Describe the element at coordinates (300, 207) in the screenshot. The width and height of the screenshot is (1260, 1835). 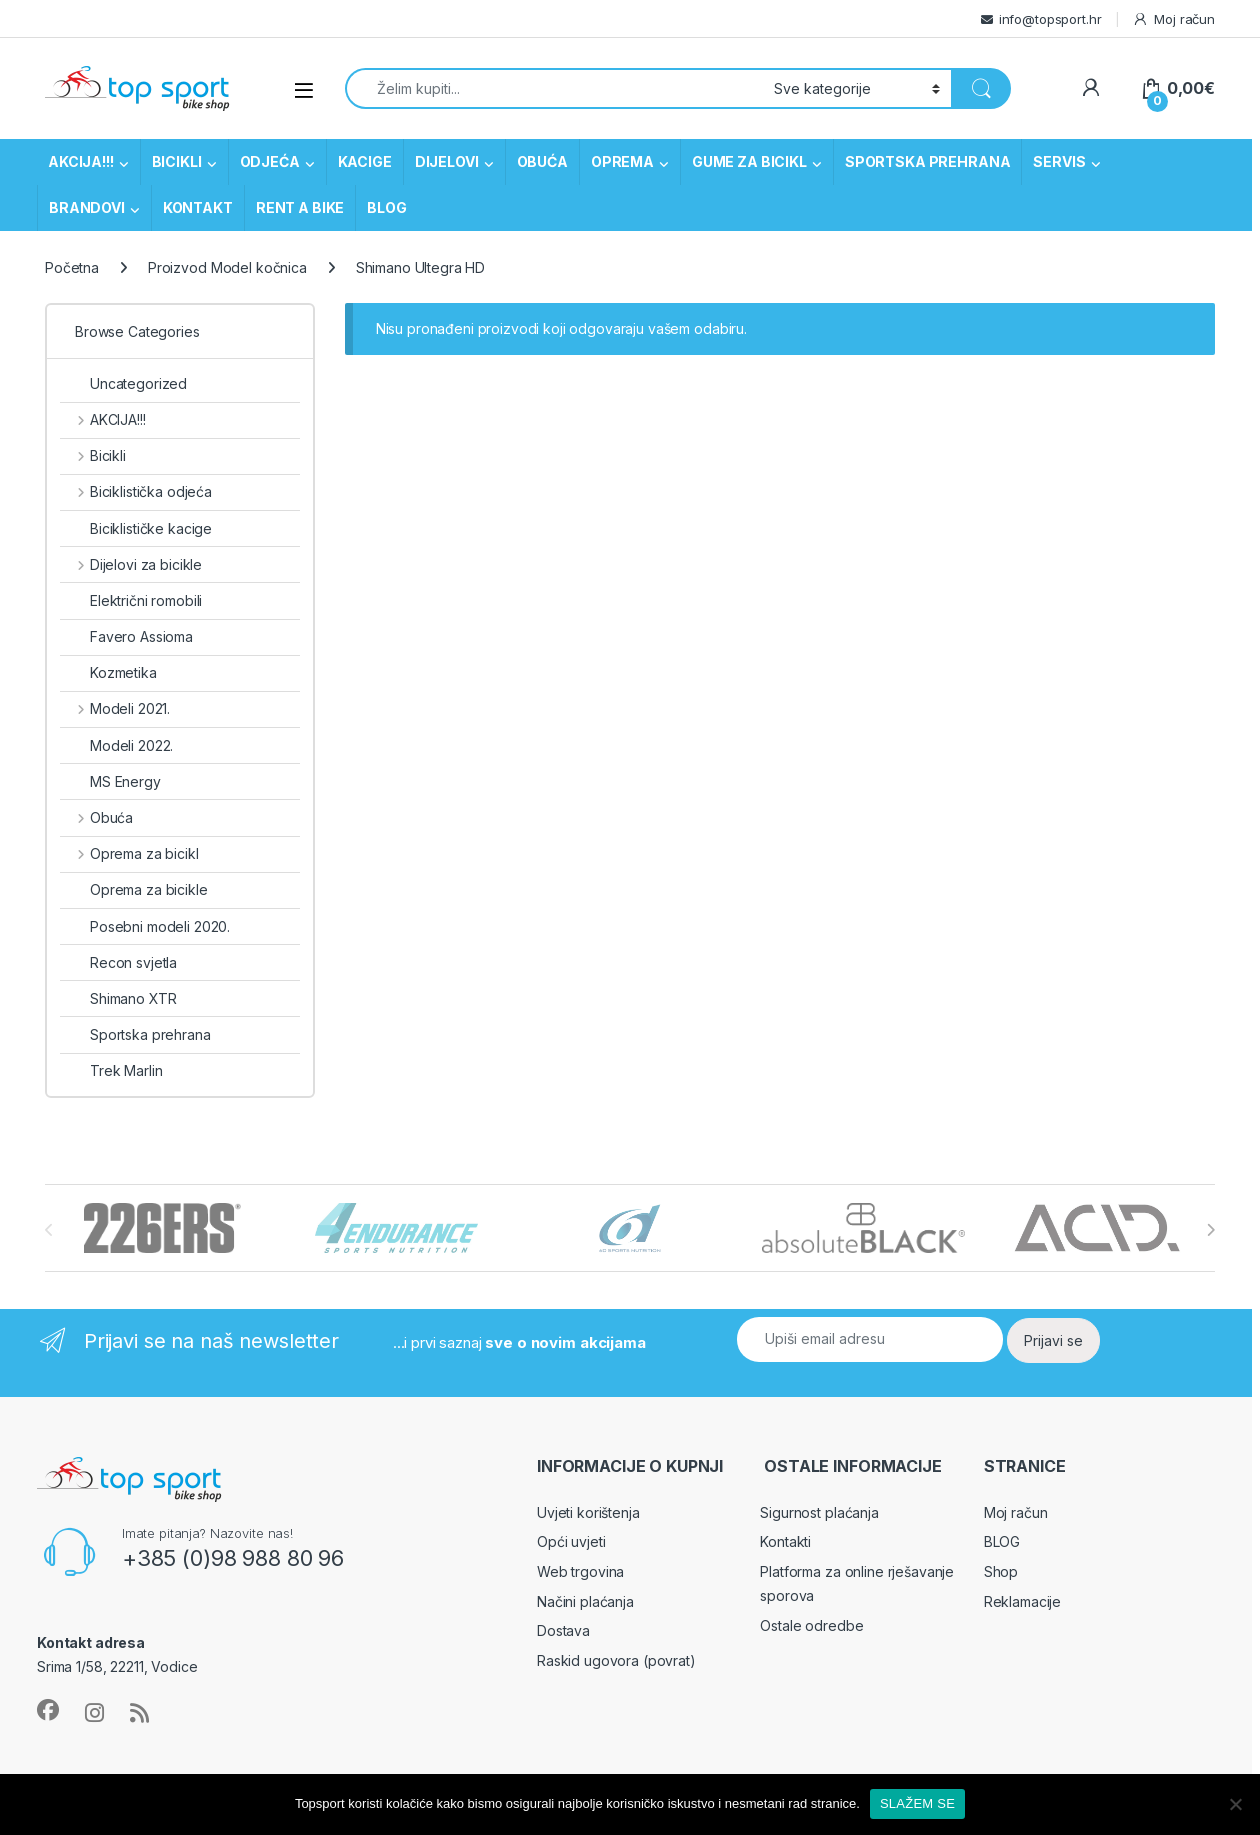
I see `RENT A BIKE` at that location.